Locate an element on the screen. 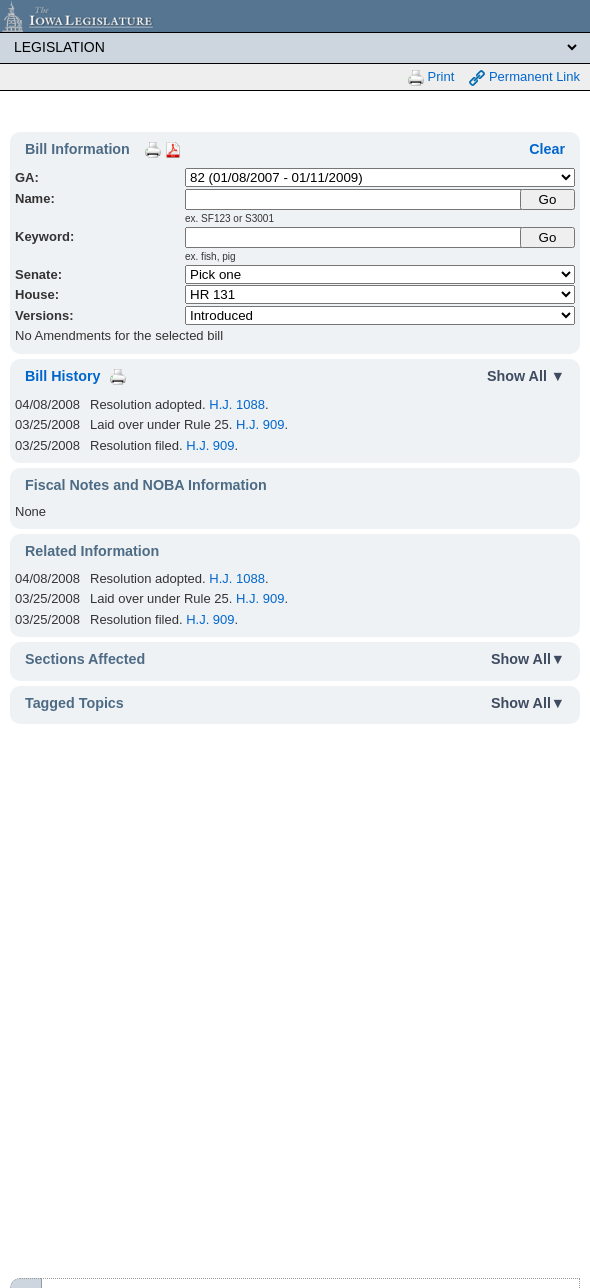 This screenshot has width=590, height=1288. [Legis Site Sections] is located at coordinates (295, 47).